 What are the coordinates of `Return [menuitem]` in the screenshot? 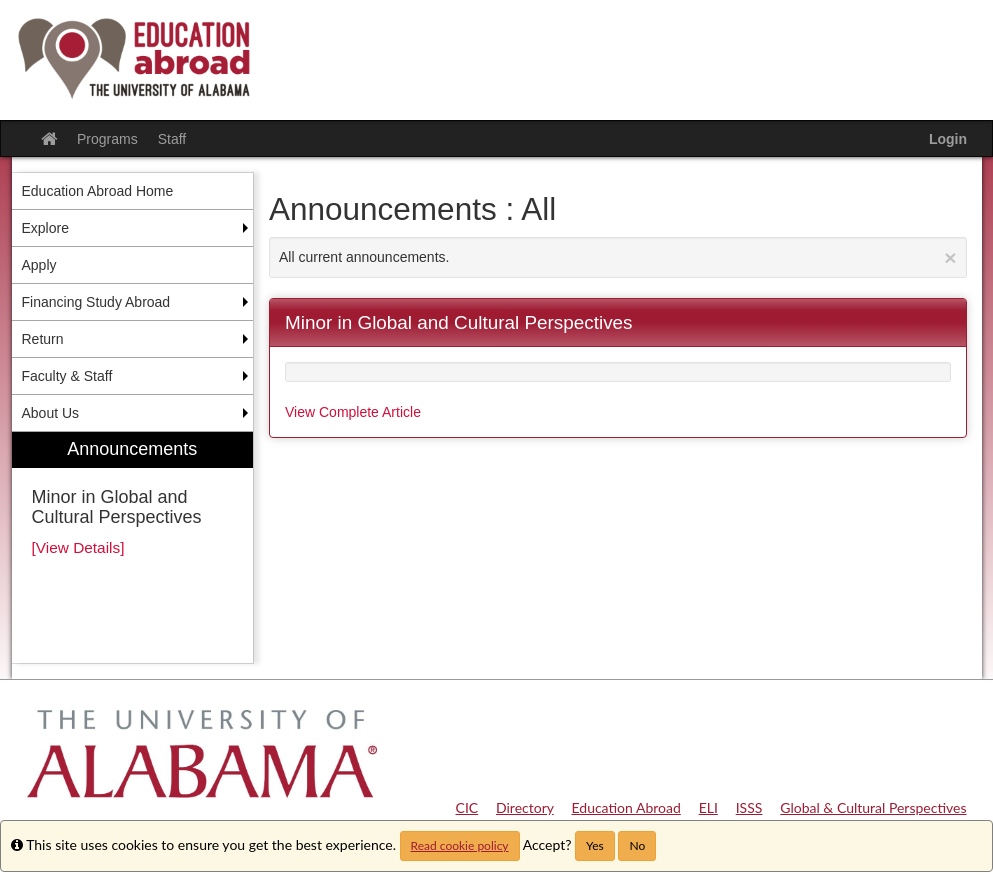 It's located at (43, 339).